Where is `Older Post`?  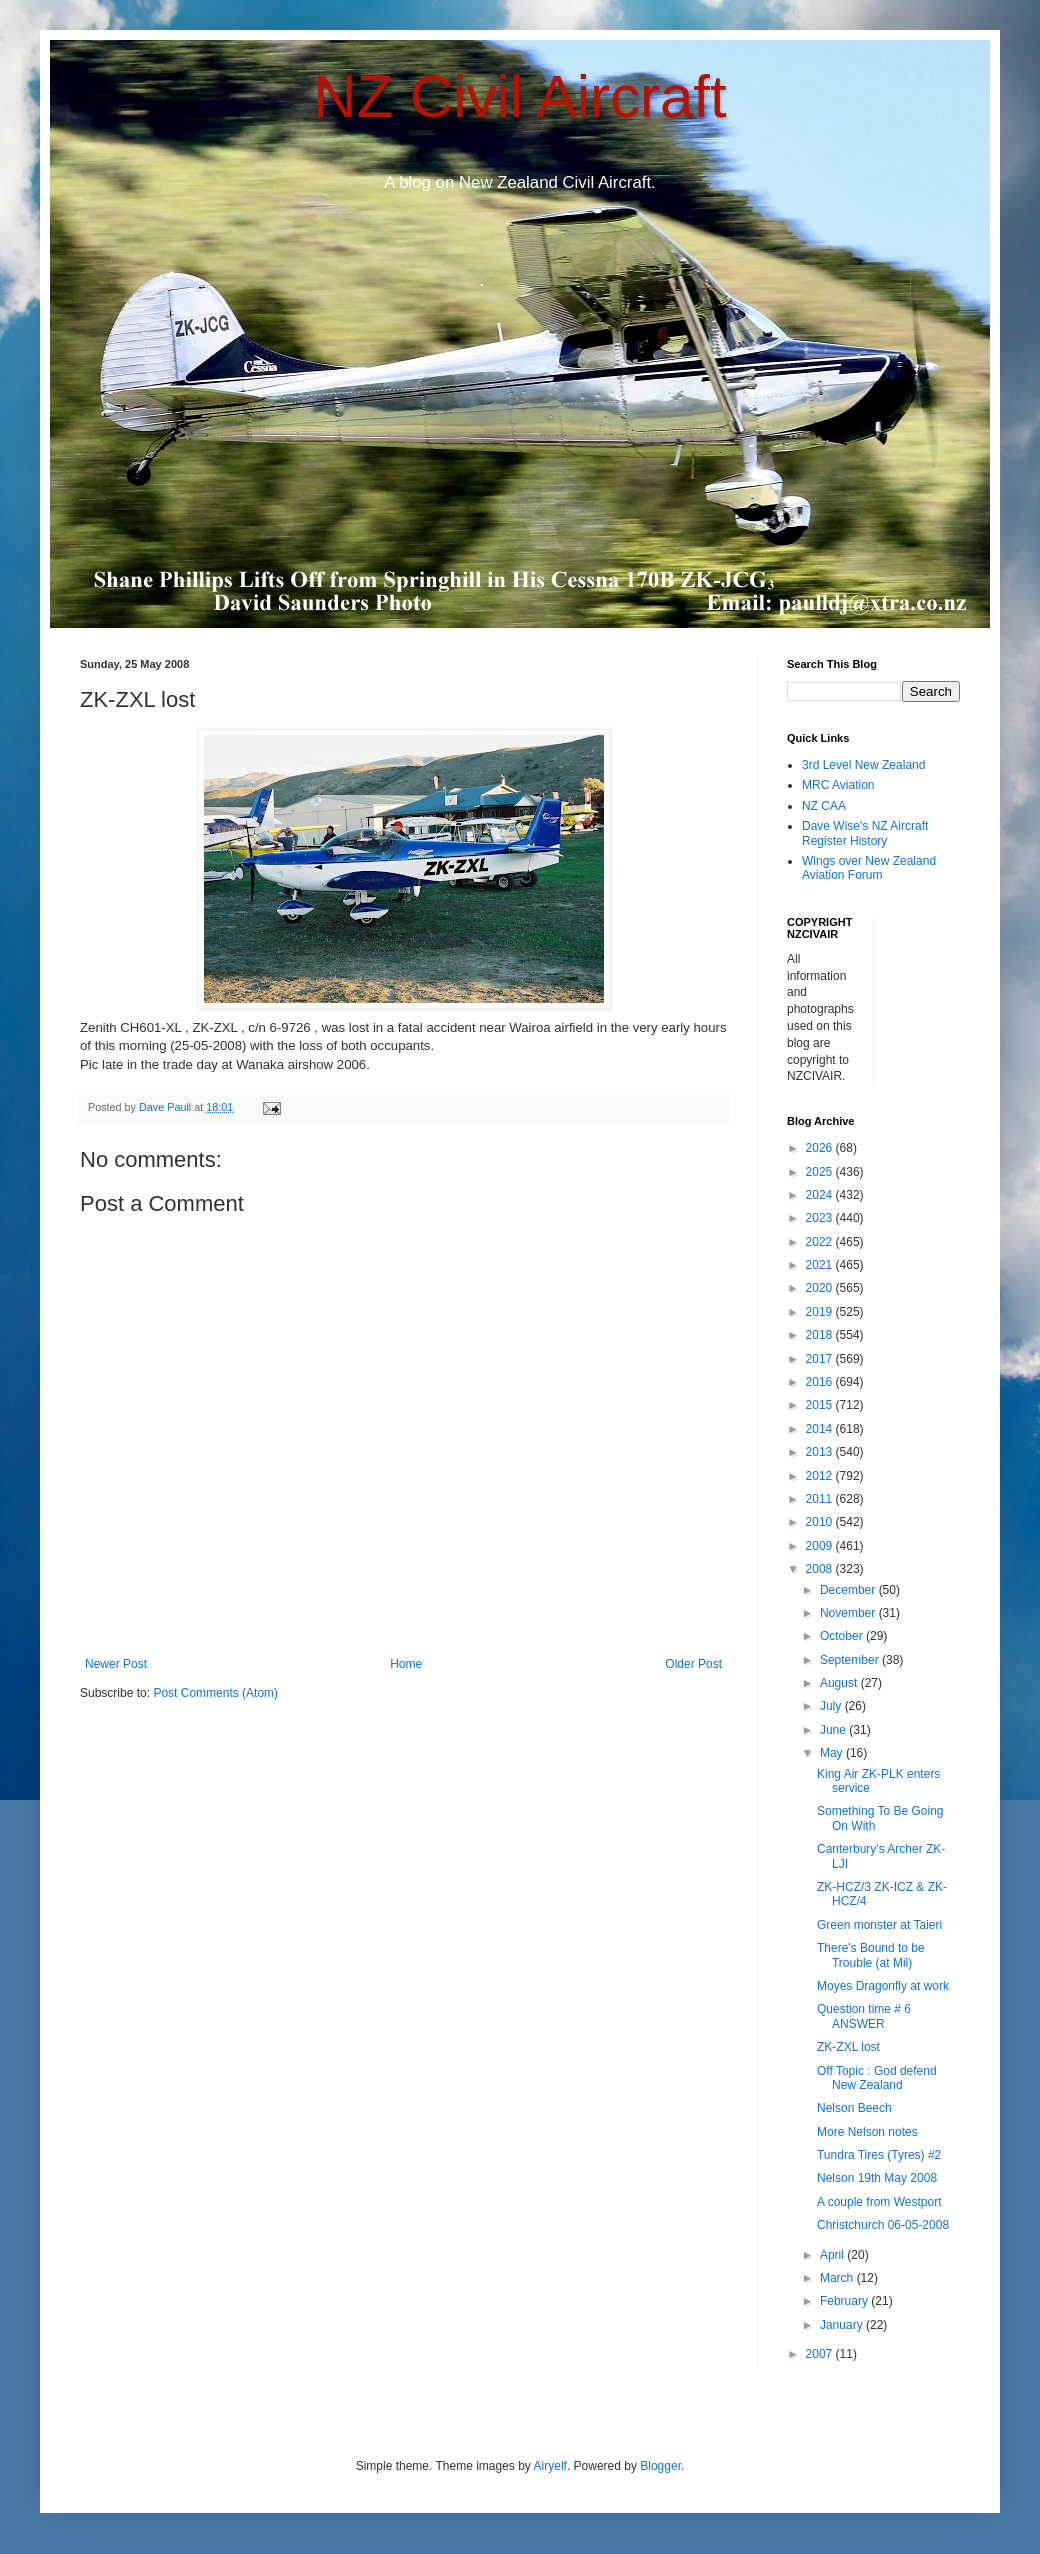
Older Post is located at coordinates (693, 1664).